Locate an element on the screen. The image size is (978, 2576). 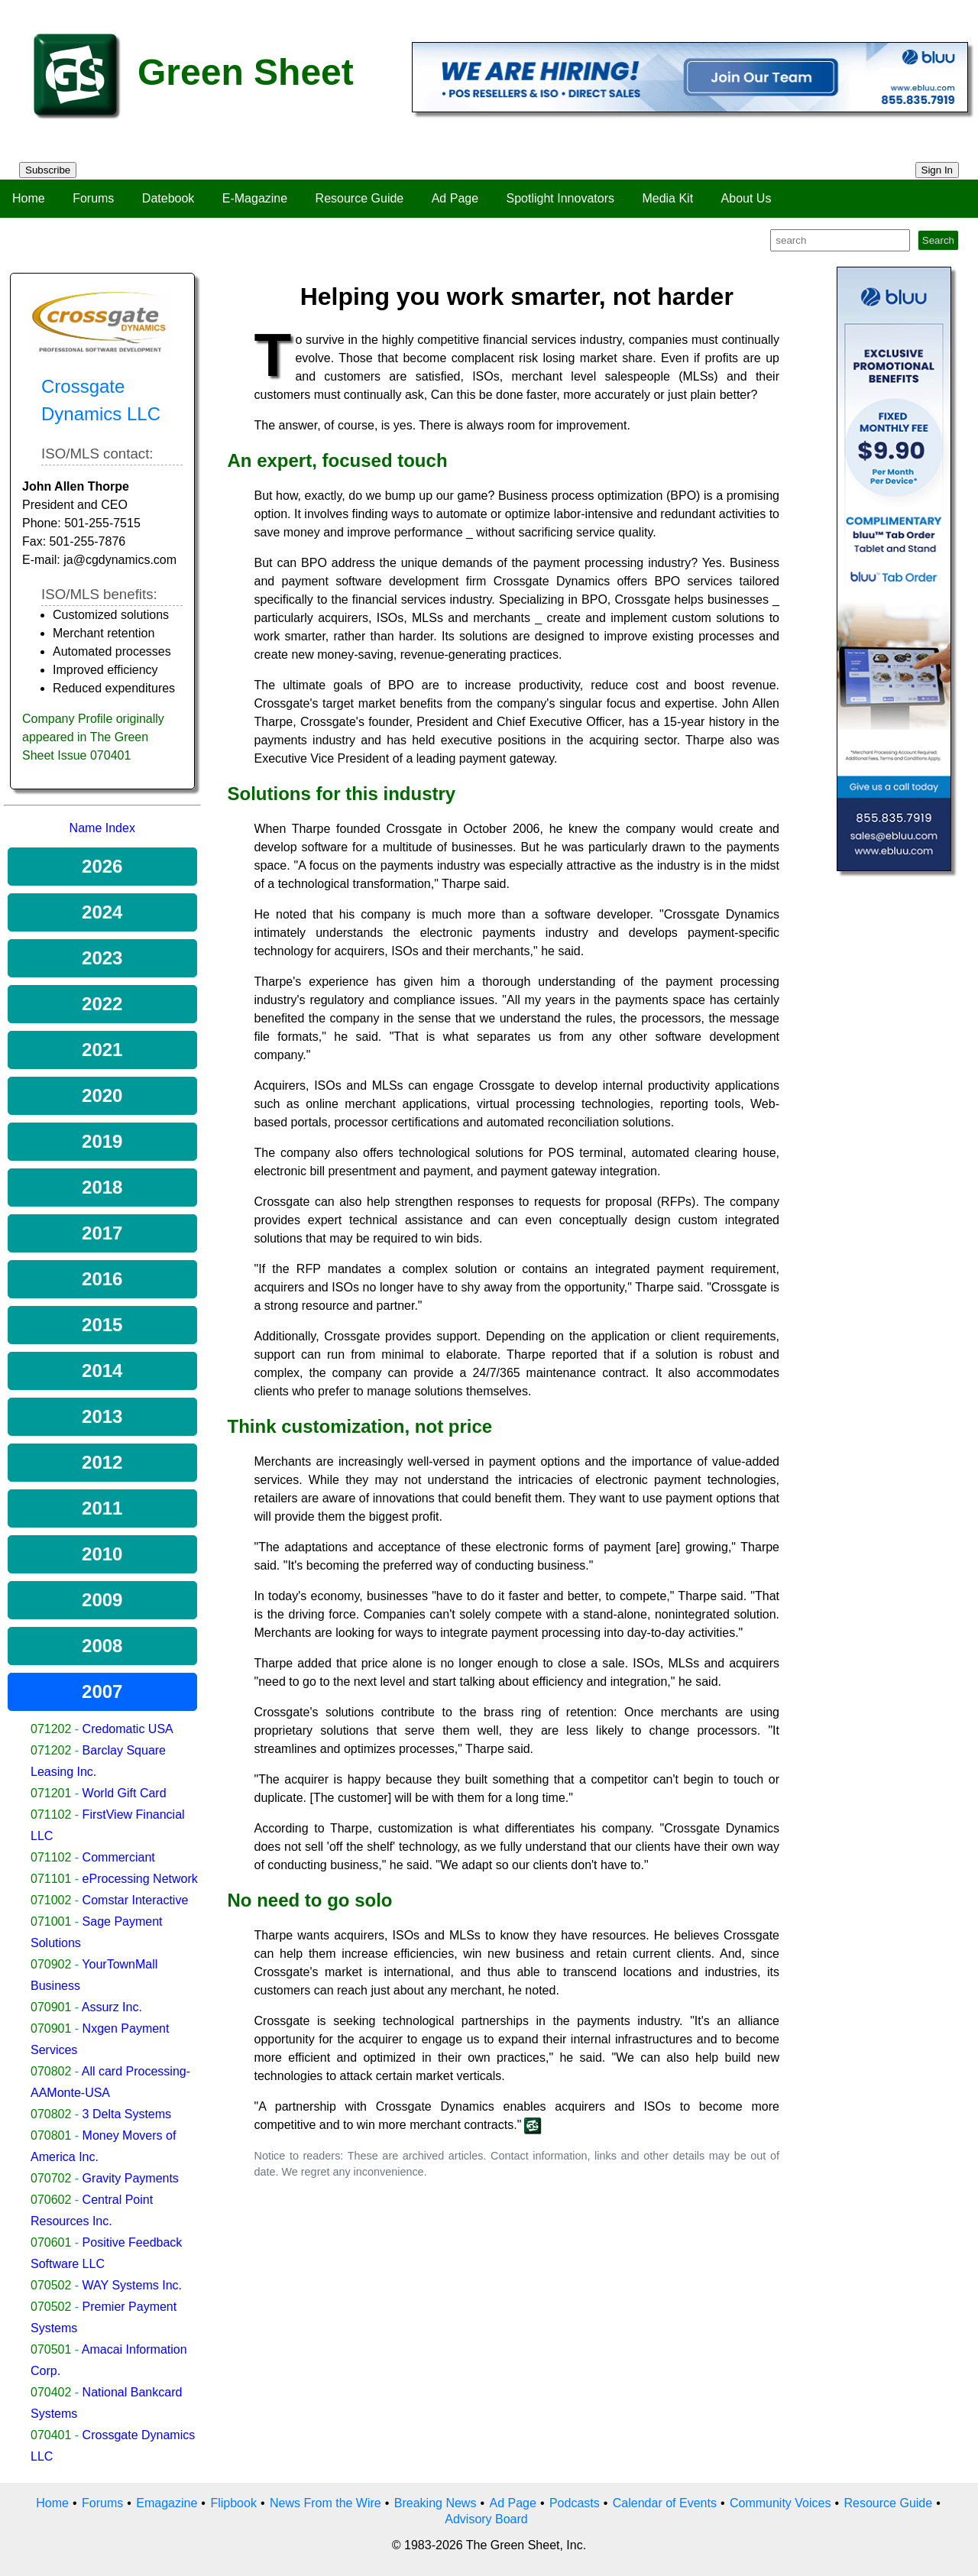
070702 is located at coordinates (51, 2178).